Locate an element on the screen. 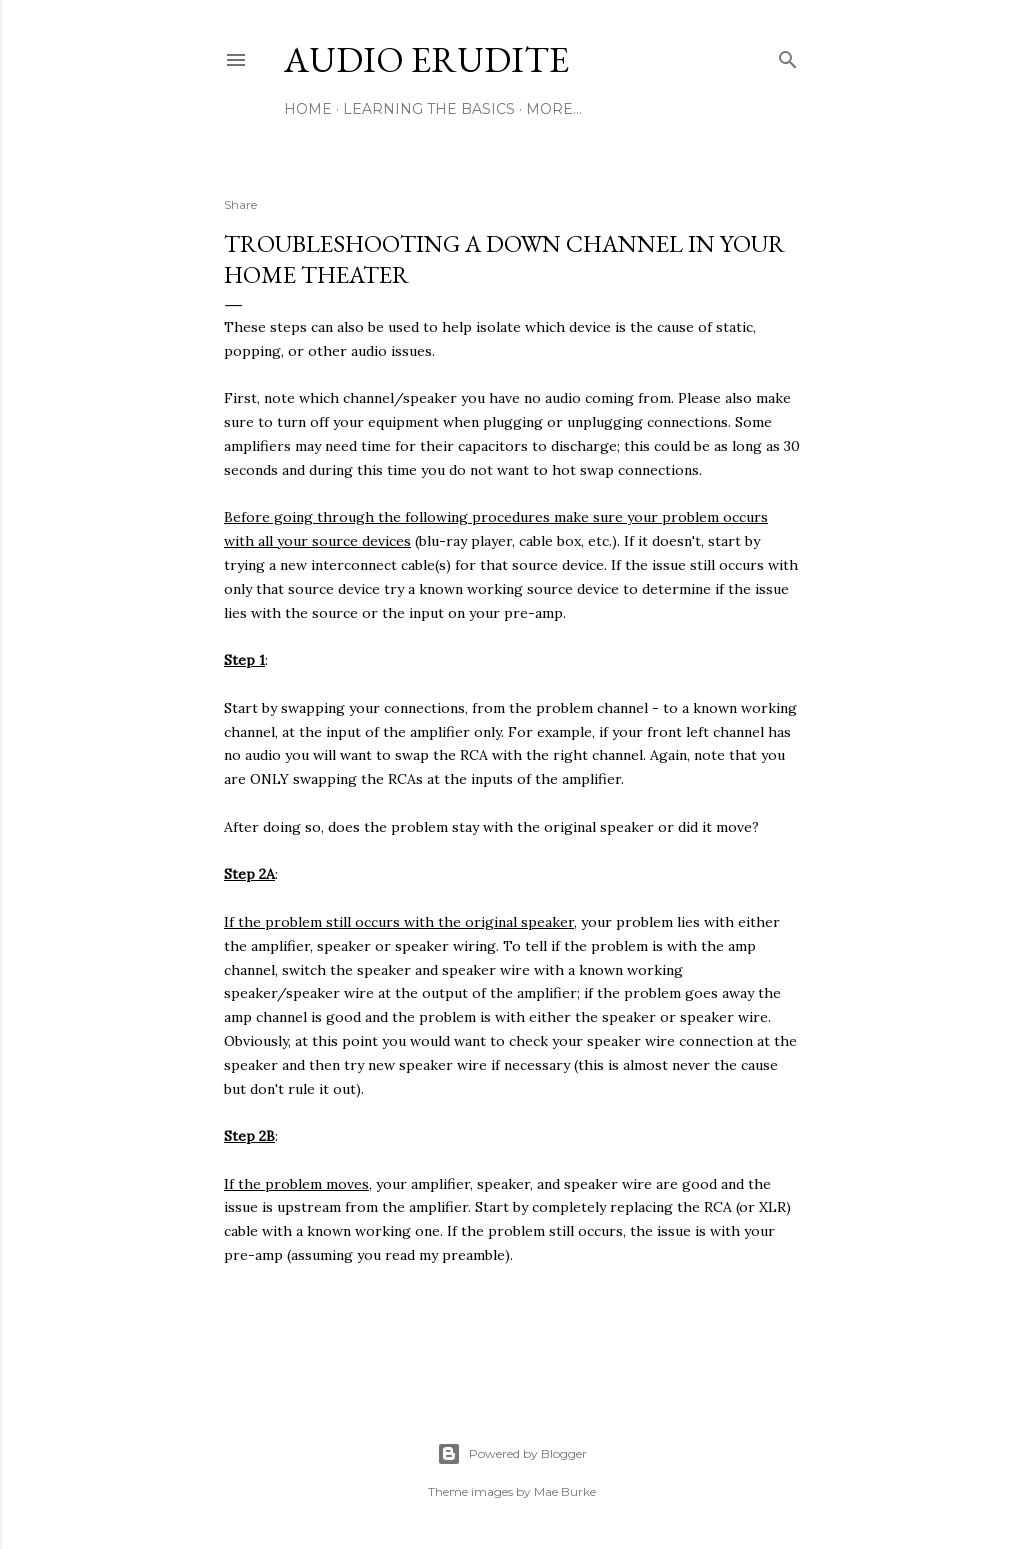  Learning The Basics is located at coordinates (429, 109).